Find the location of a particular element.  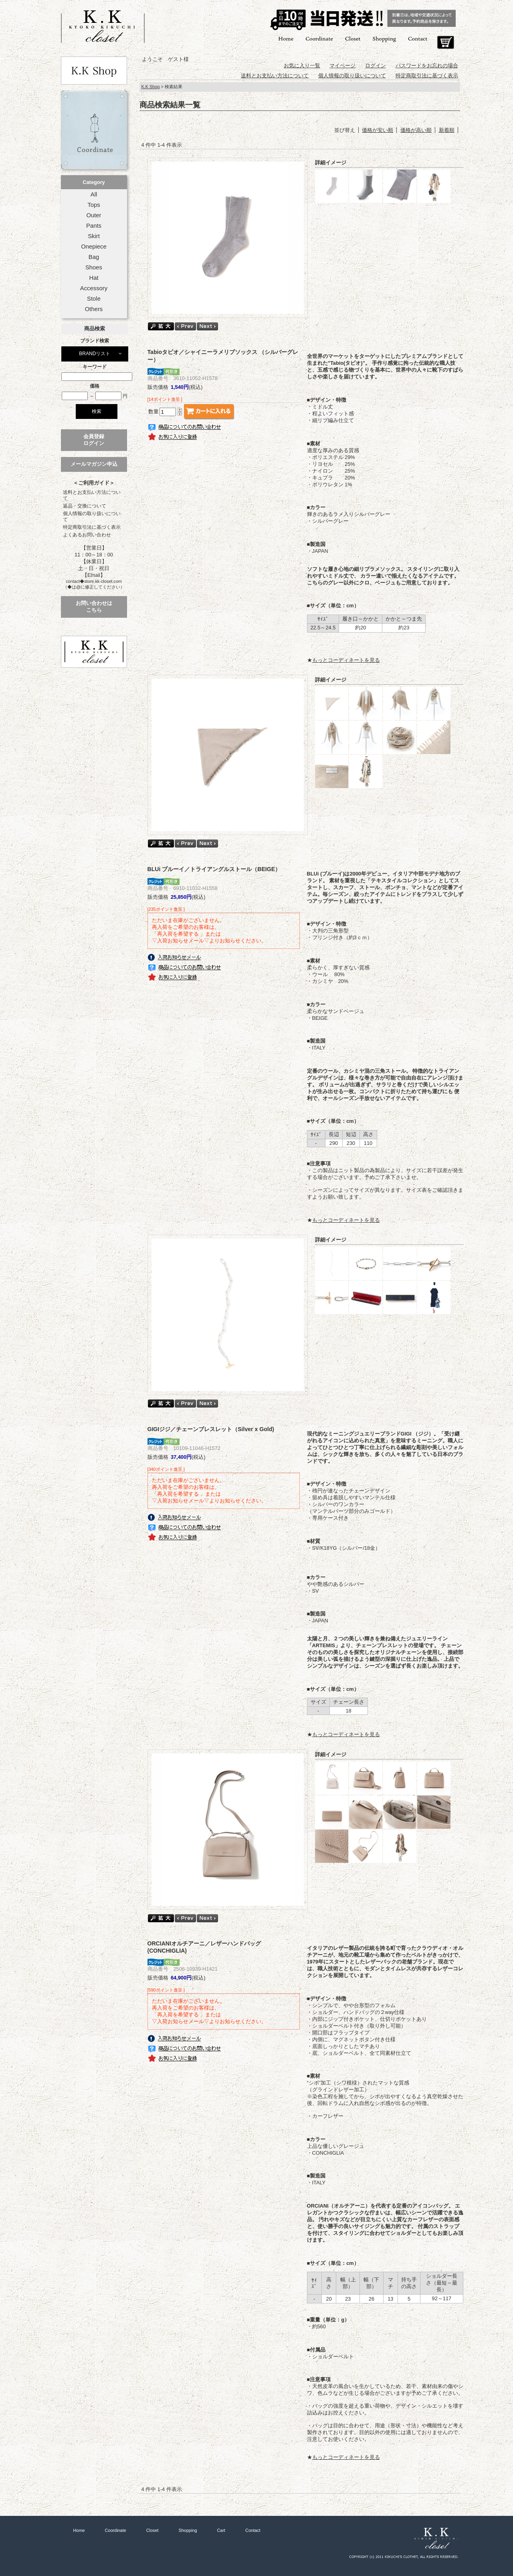

Category is located at coordinates (94, 182).